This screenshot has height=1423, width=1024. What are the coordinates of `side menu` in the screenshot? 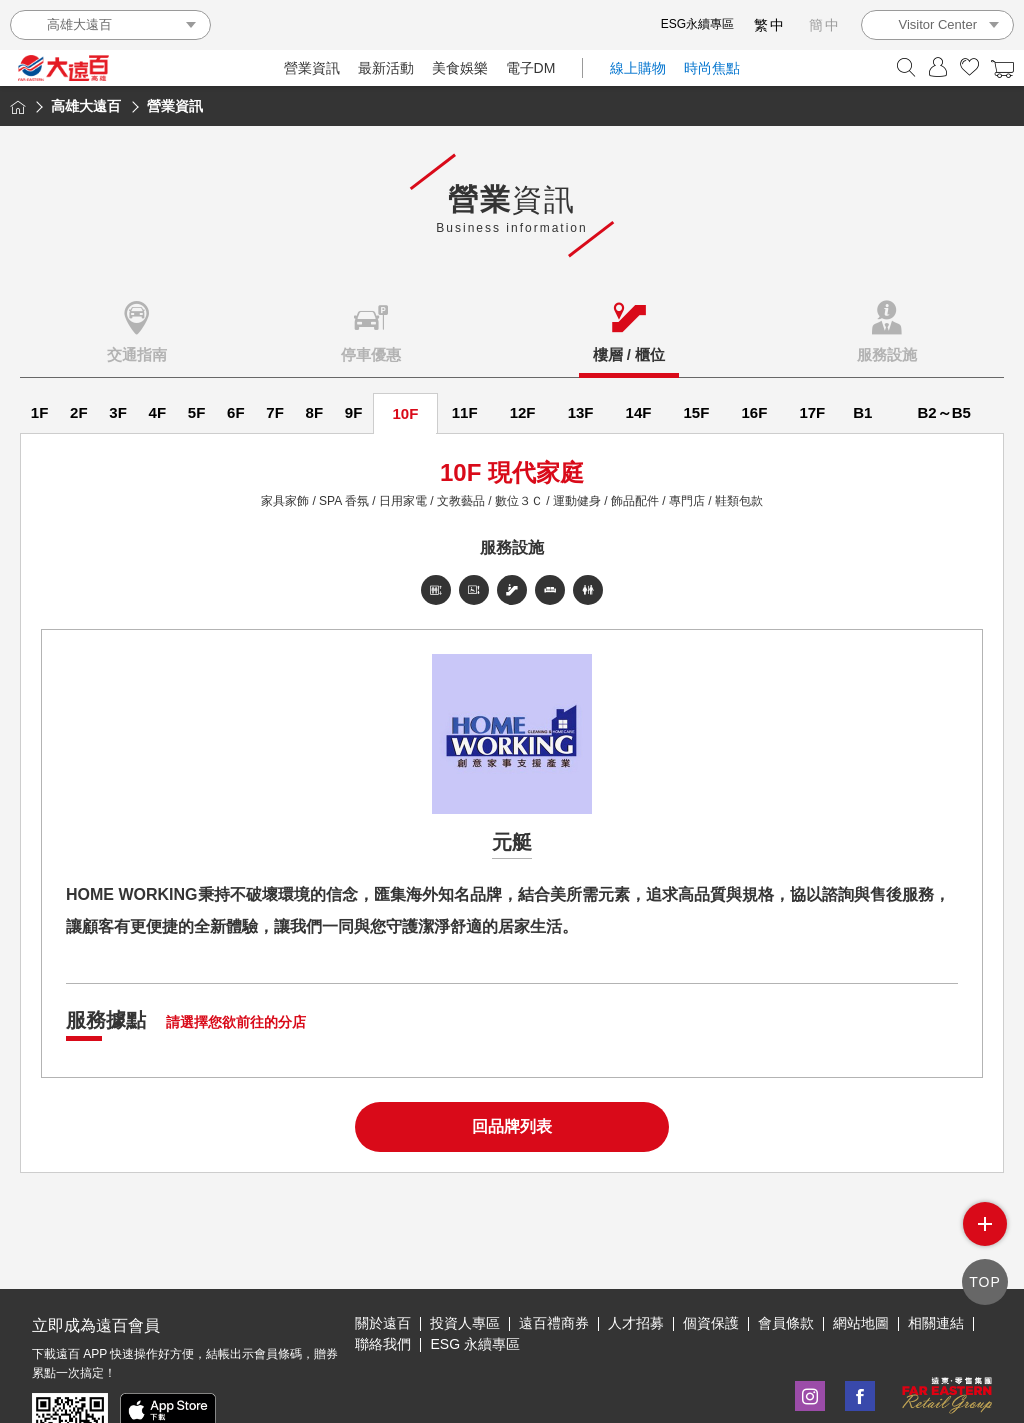 It's located at (984, 1225).